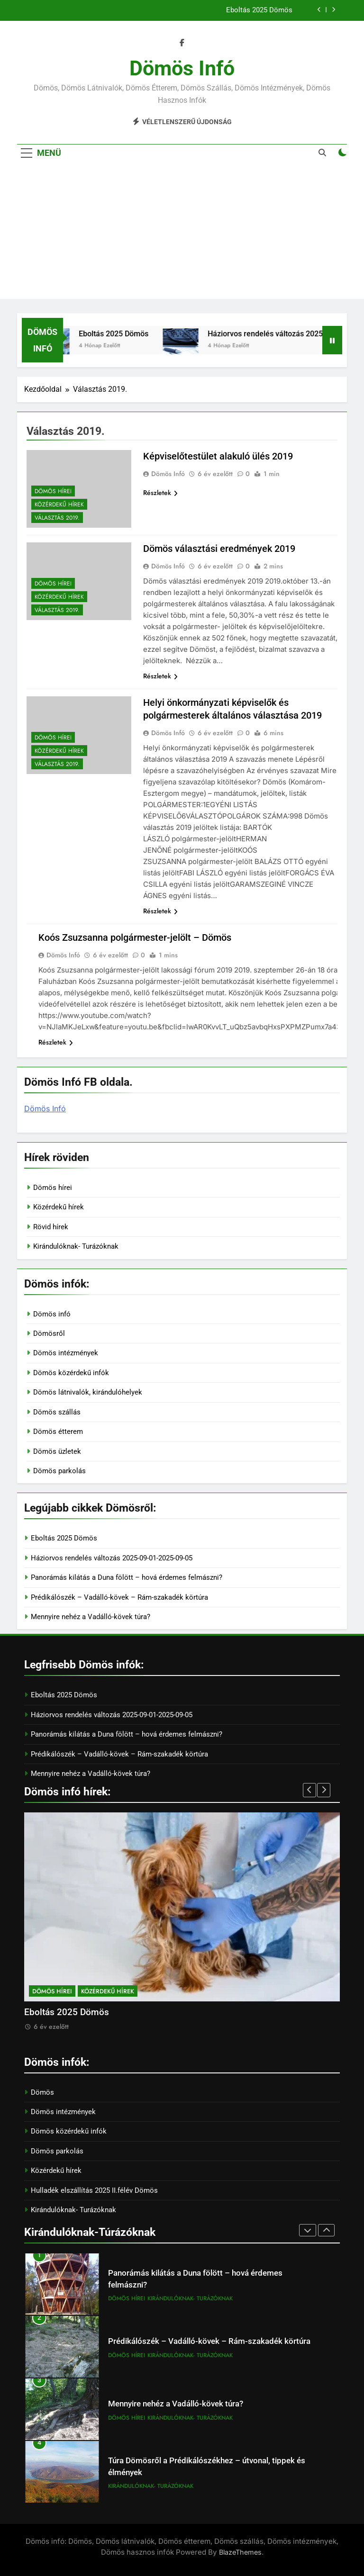 Image resolution: width=364 pixels, height=2576 pixels. I want to click on [Advertisement], so click(182, 232).